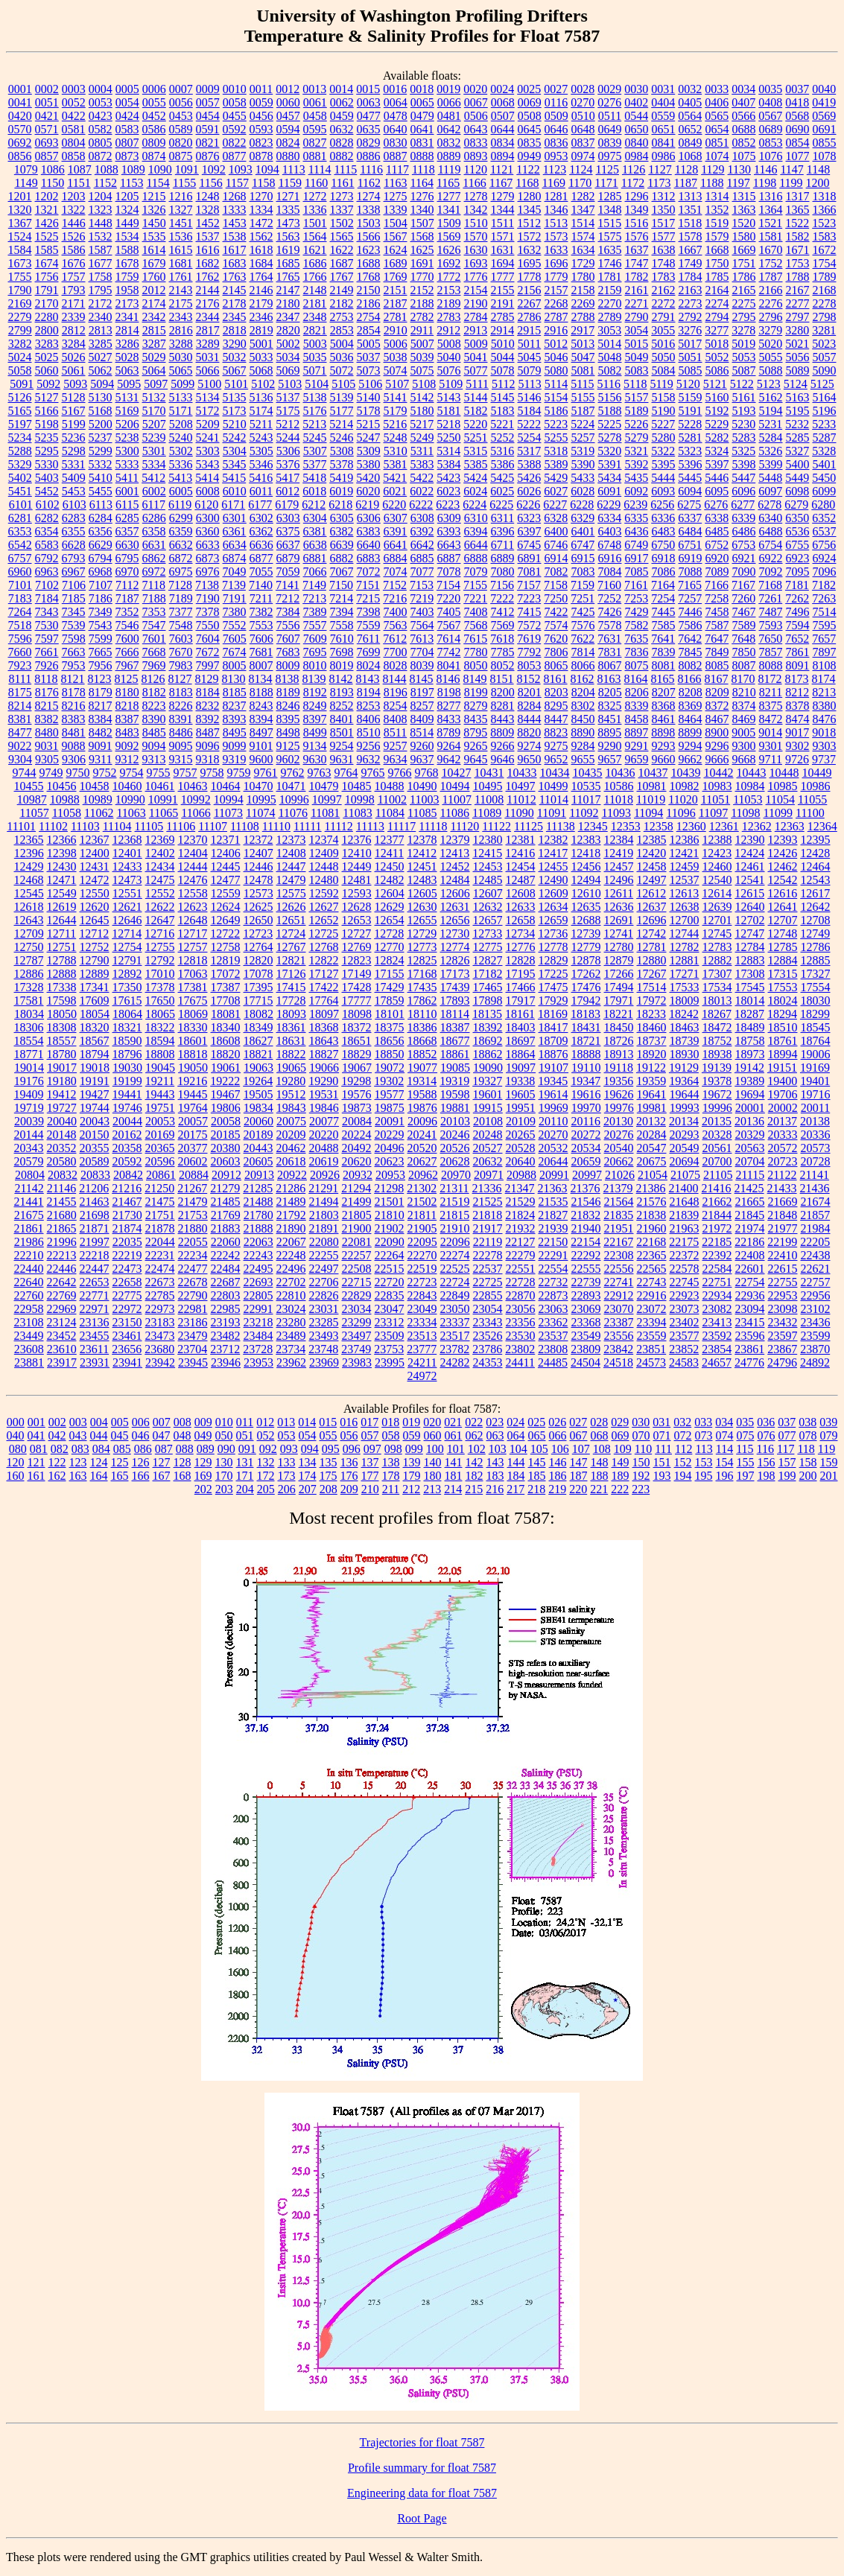 This screenshot has height=2576, width=844. What do you see at coordinates (328, 1422) in the screenshot?
I see `015` at bounding box center [328, 1422].